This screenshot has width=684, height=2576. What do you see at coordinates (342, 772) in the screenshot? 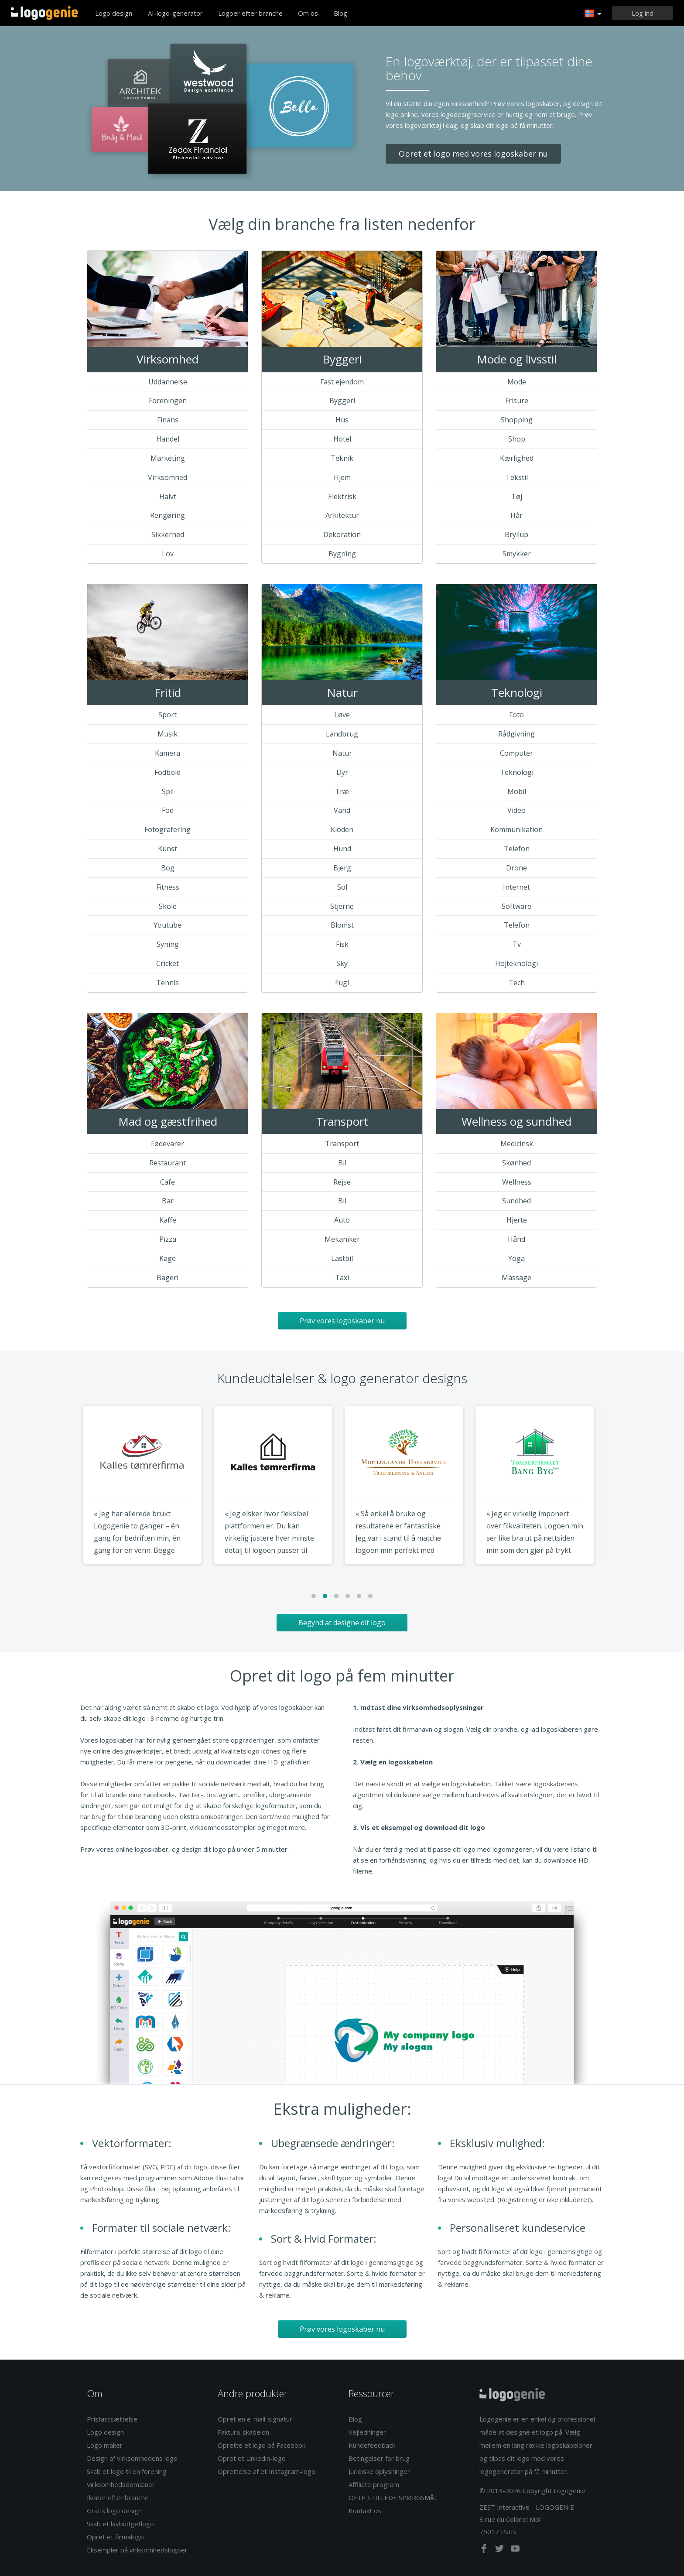
I see `Dyr` at bounding box center [342, 772].